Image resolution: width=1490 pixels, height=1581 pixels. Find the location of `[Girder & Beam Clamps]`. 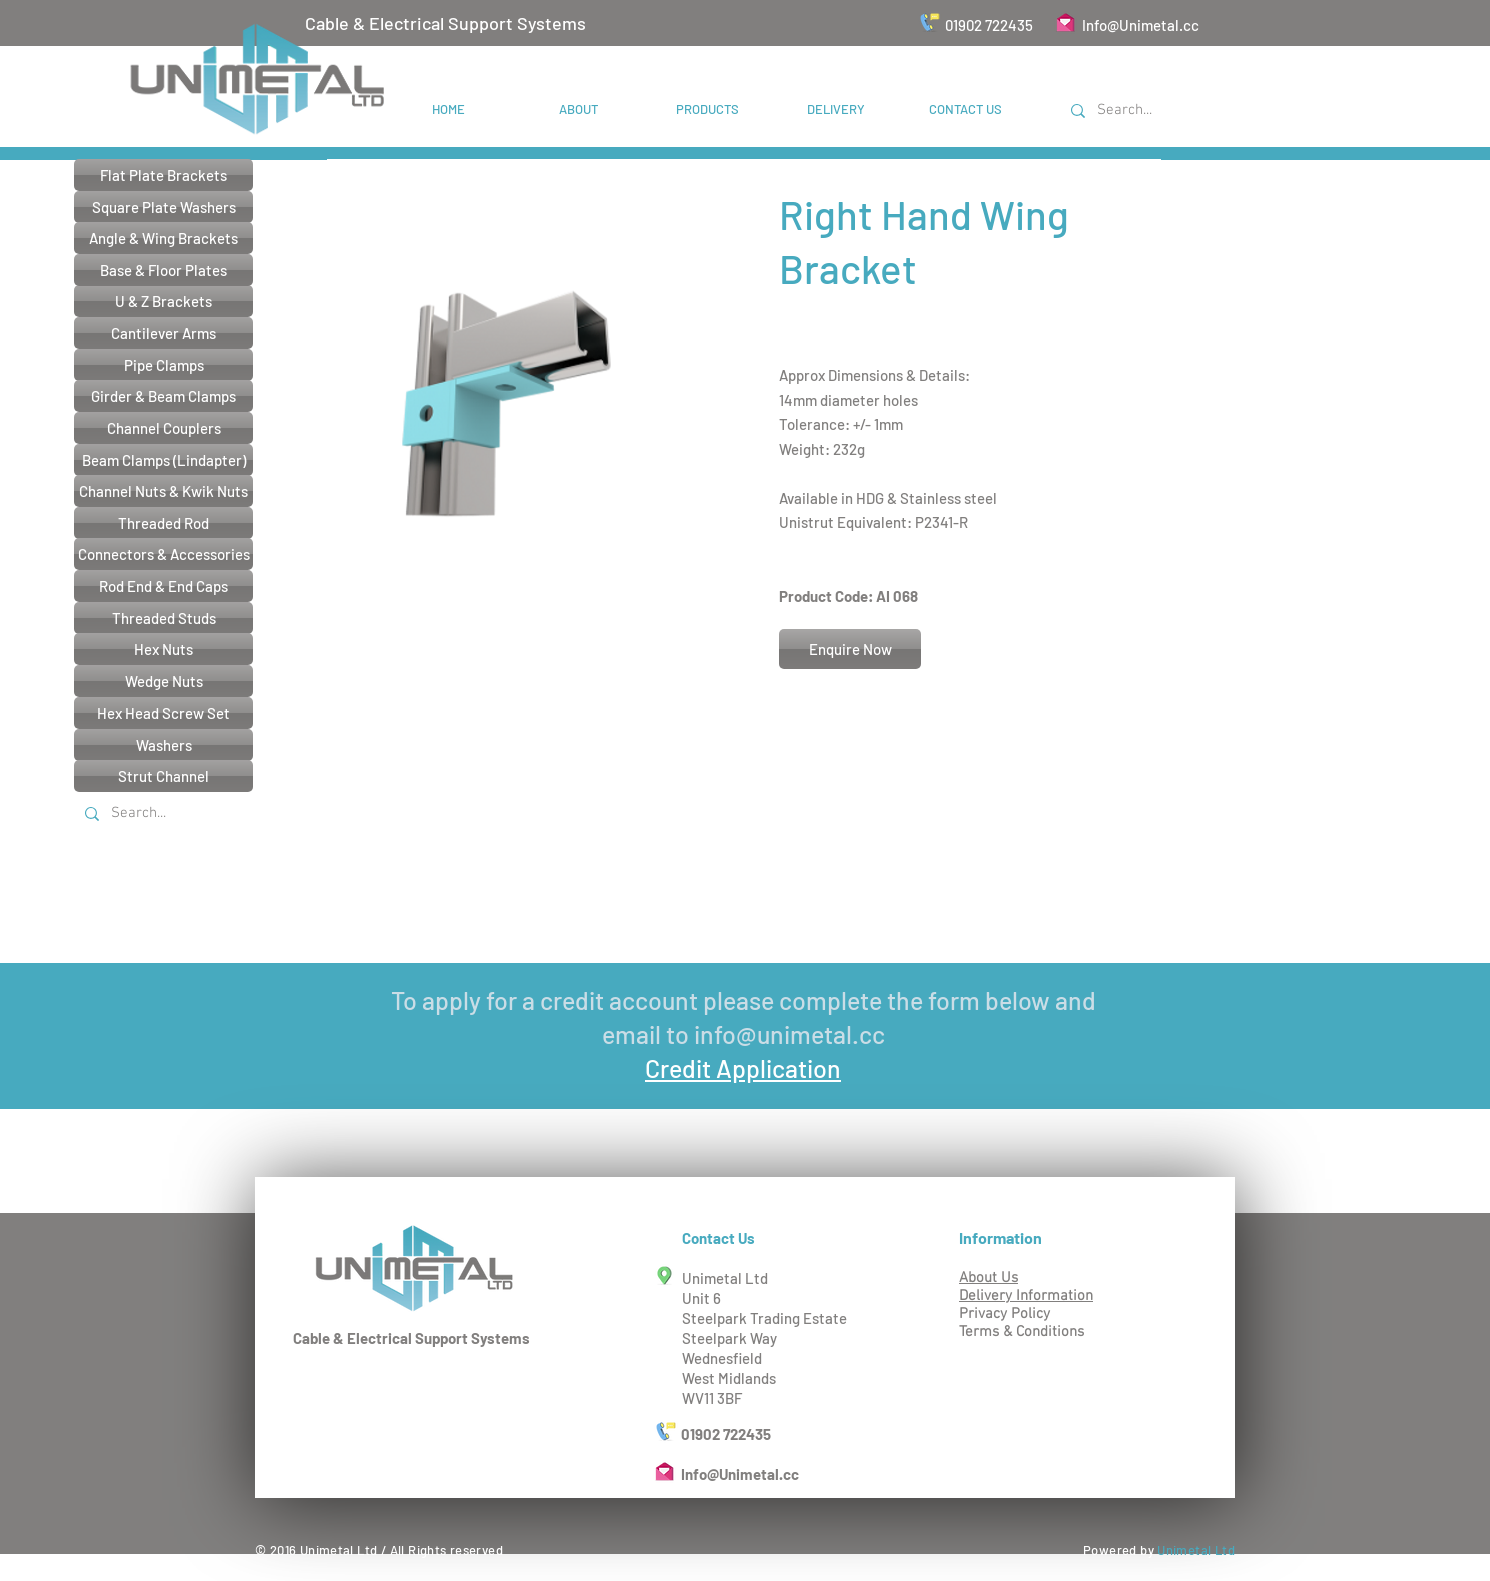

[Girder & Beam Clamps] is located at coordinates (163, 396).